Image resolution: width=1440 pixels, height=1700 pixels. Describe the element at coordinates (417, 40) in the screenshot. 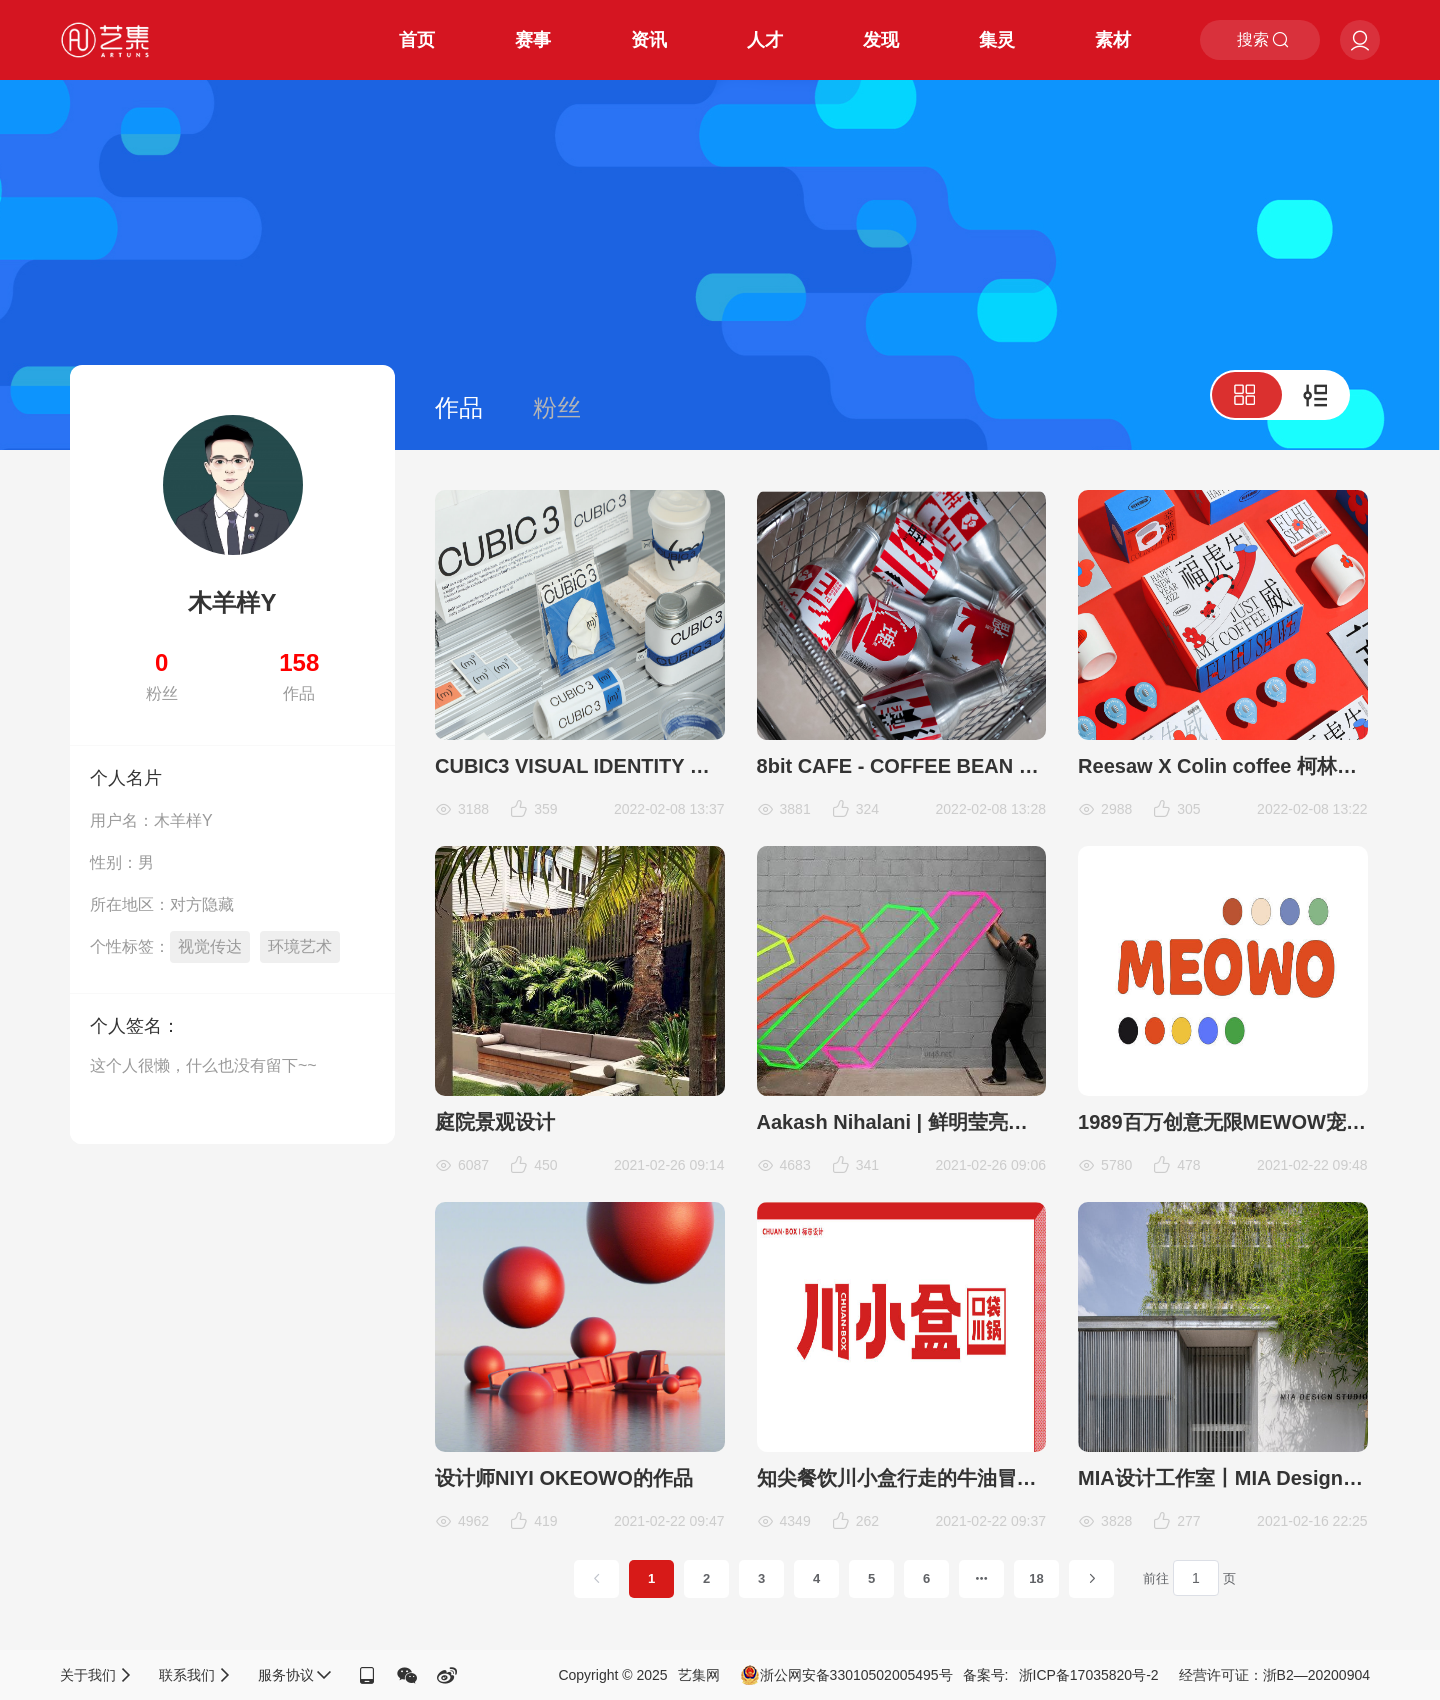

I see `首页` at that location.